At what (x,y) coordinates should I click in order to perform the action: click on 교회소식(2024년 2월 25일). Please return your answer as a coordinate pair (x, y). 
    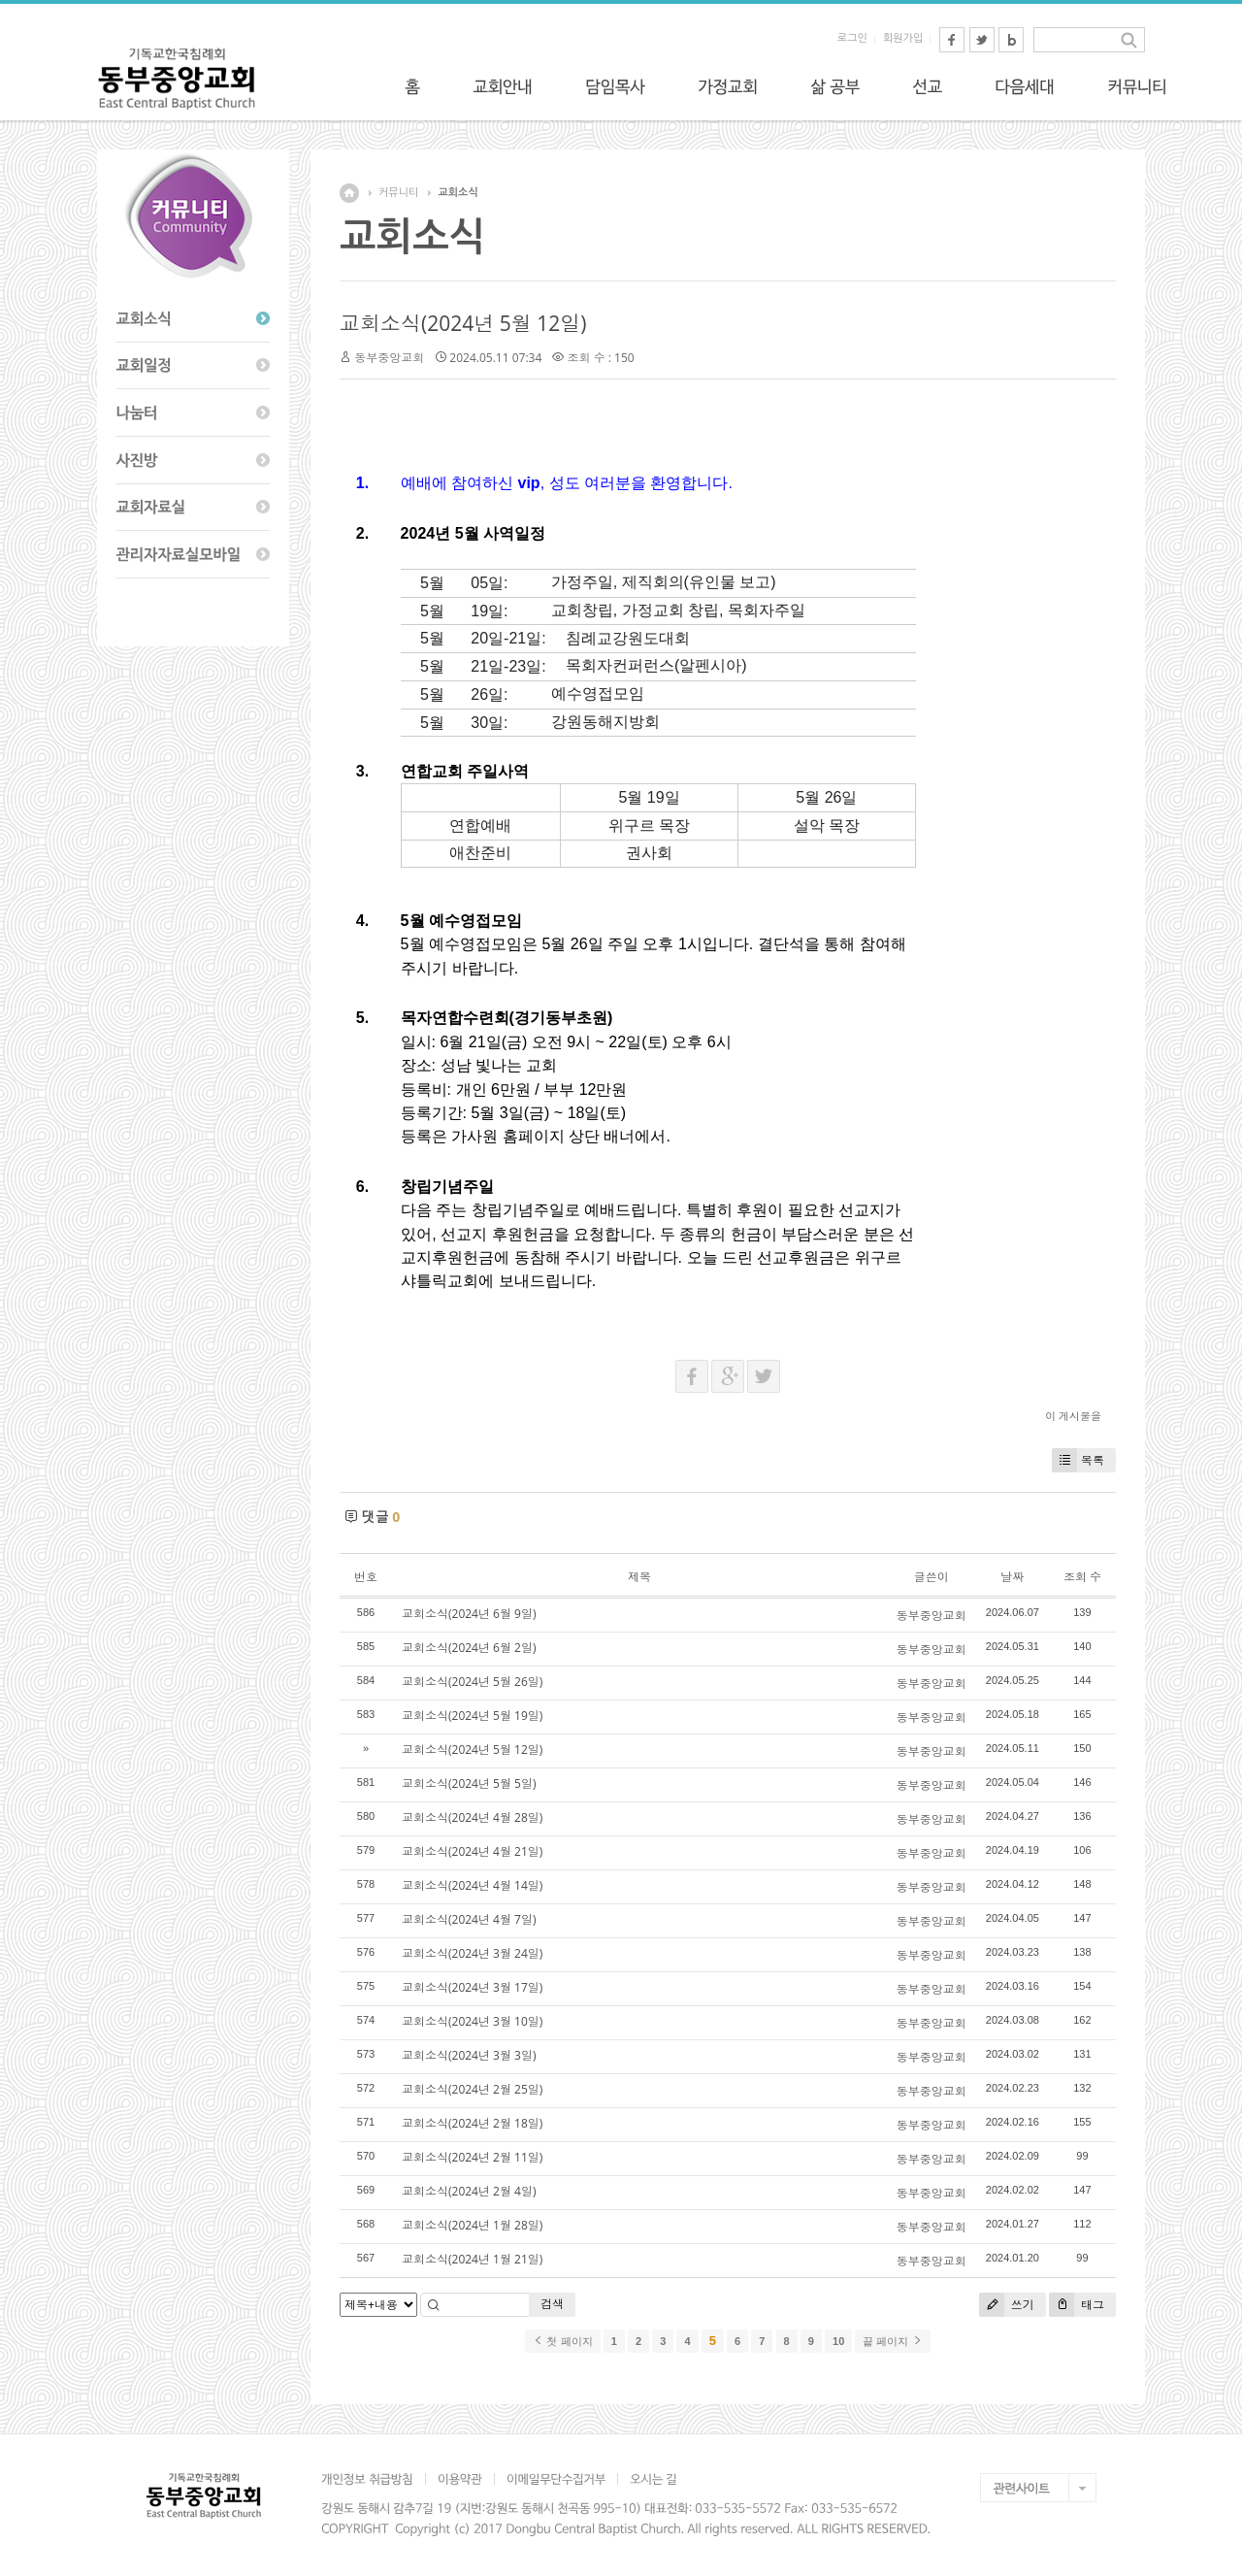
    Looking at the image, I should click on (472, 2089).